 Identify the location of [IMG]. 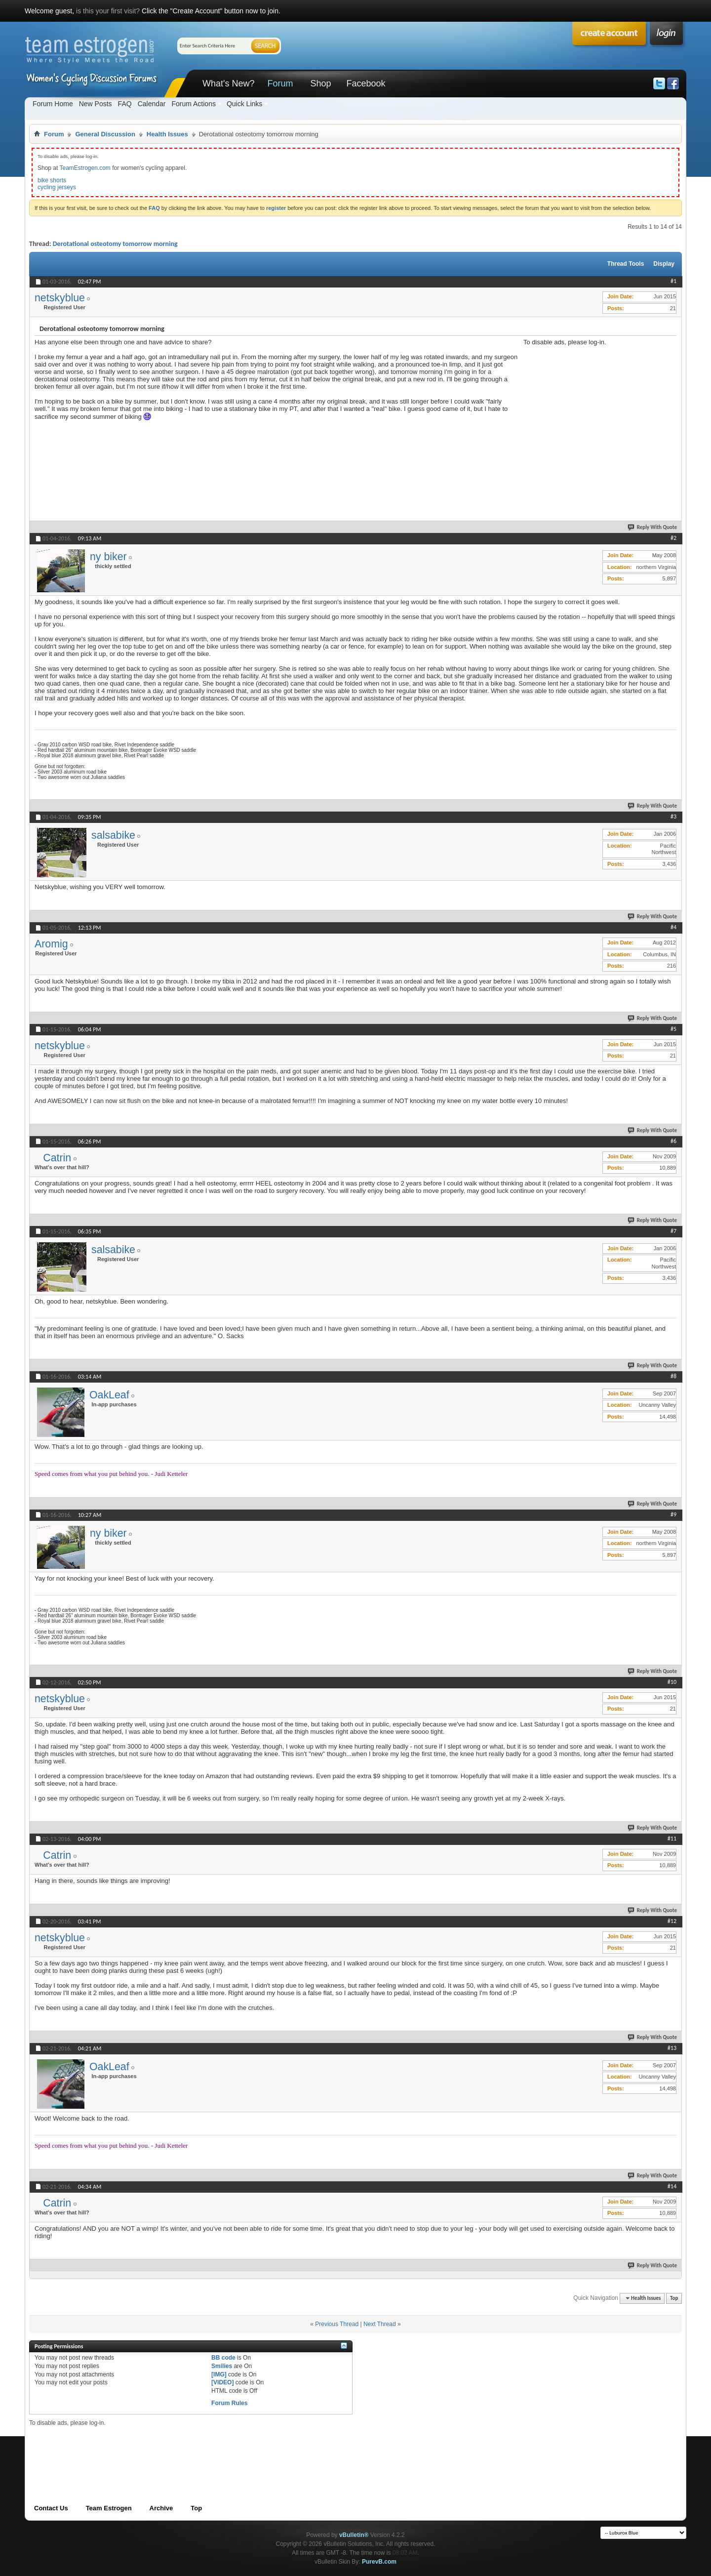
(219, 2374).